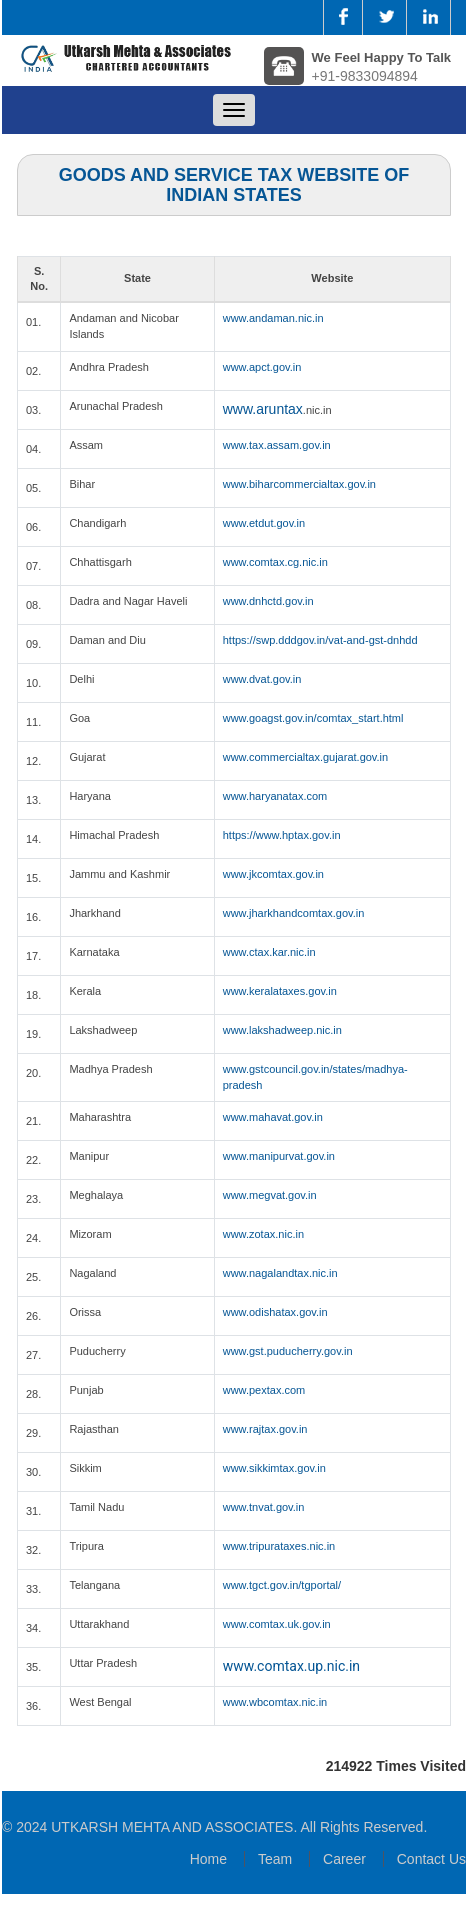 This screenshot has height=1924, width=468. I want to click on www.tripurataxes.nic.in, so click(279, 1546).